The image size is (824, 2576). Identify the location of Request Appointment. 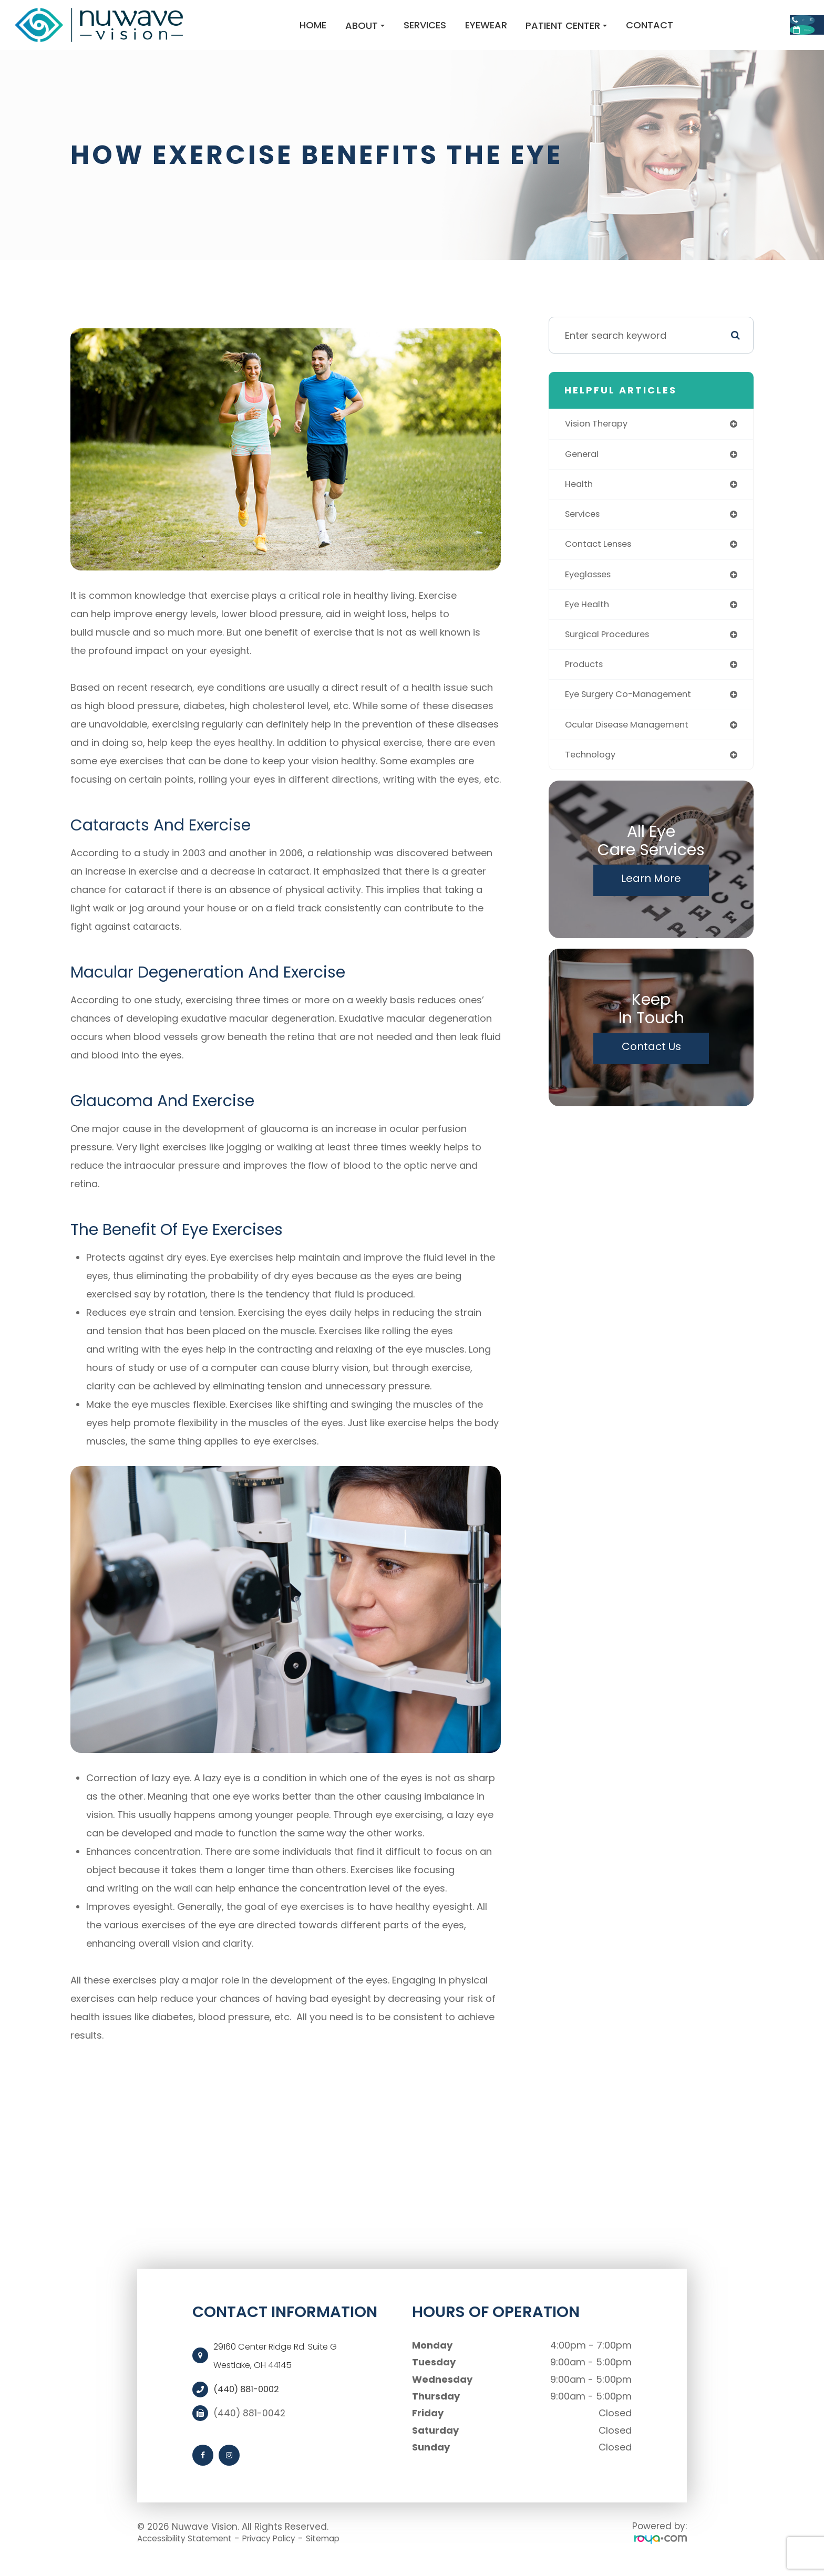
(738, 47).